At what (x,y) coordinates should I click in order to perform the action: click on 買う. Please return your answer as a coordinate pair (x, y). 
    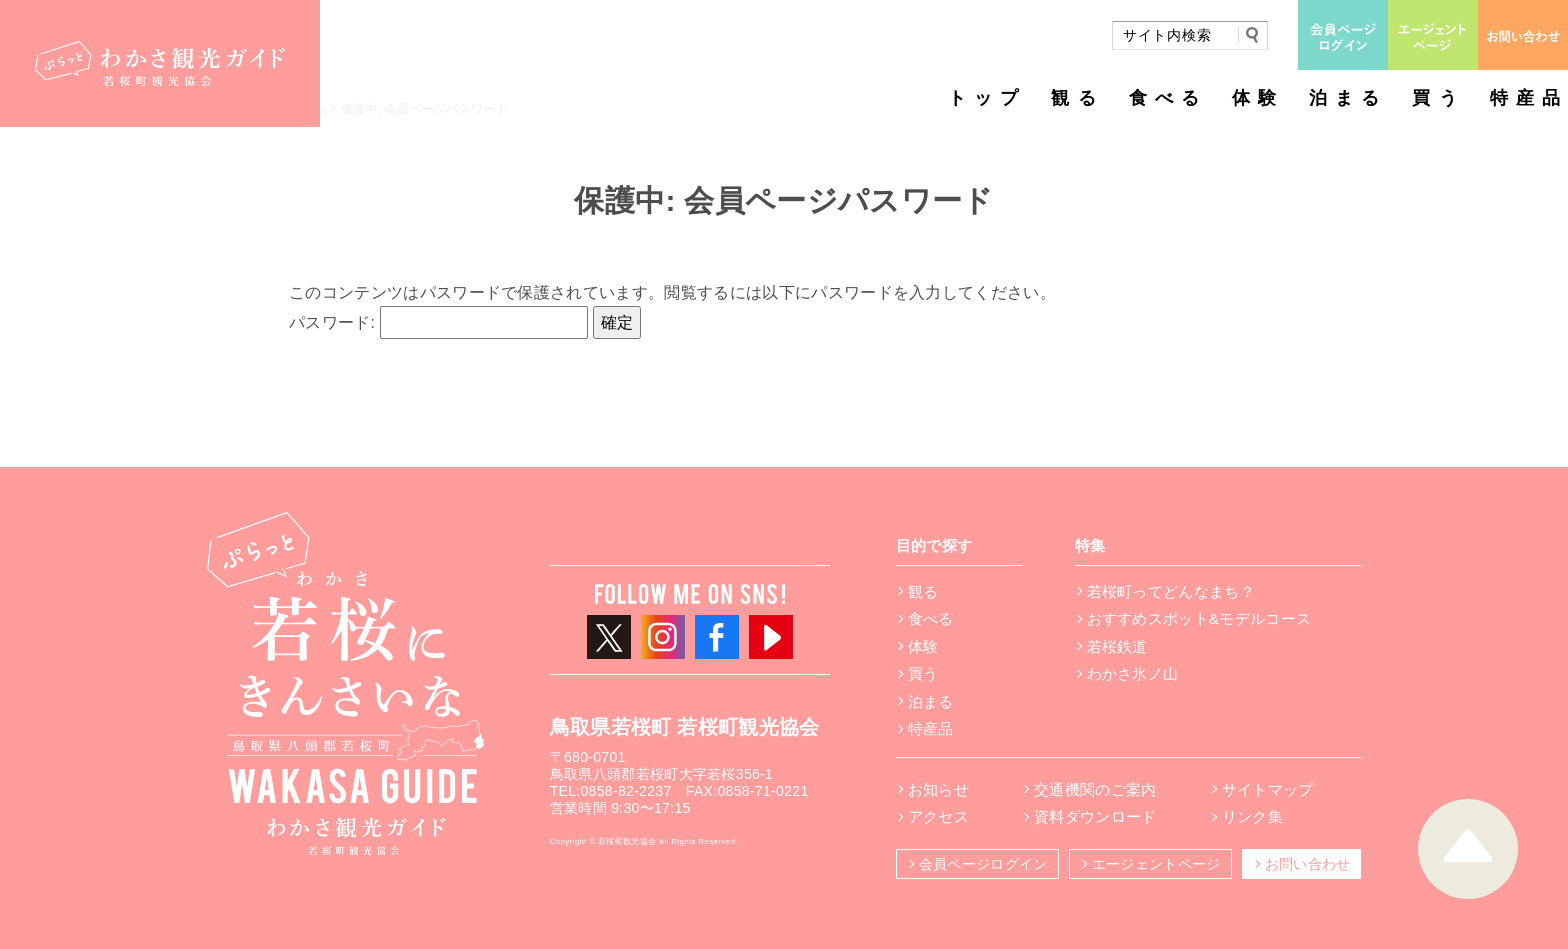
    Looking at the image, I should click on (1438, 98).